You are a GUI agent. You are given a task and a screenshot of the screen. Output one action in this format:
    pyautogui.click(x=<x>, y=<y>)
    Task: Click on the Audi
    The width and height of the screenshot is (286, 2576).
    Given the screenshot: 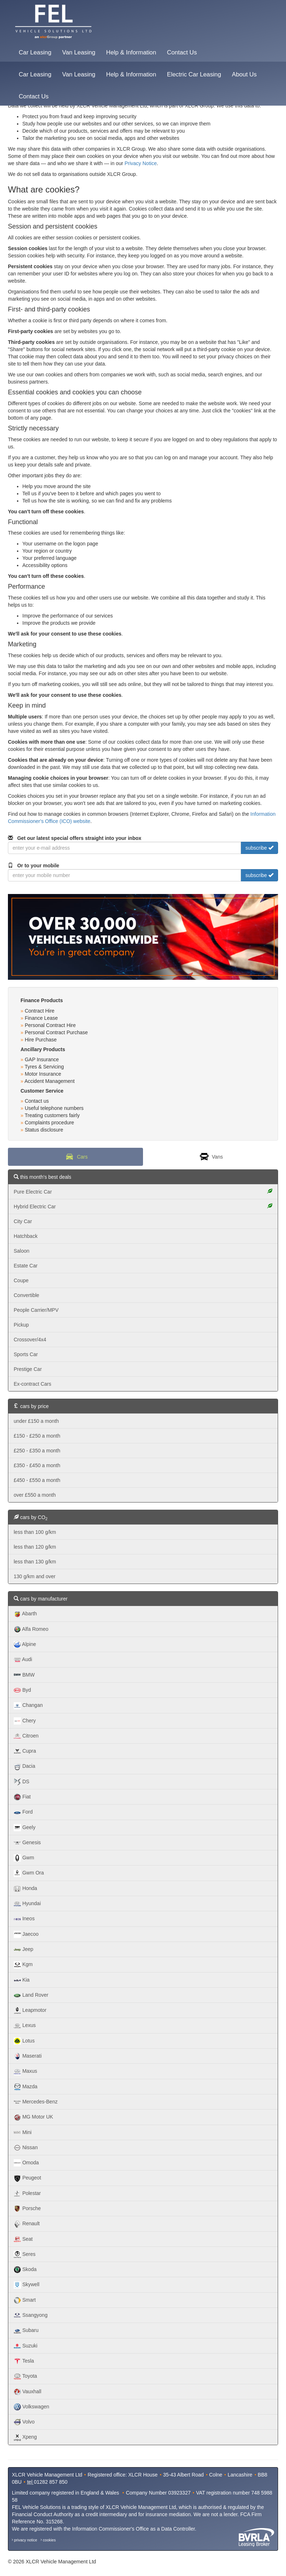 What is the action you would take?
    pyautogui.click(x=23, y=1660)
    